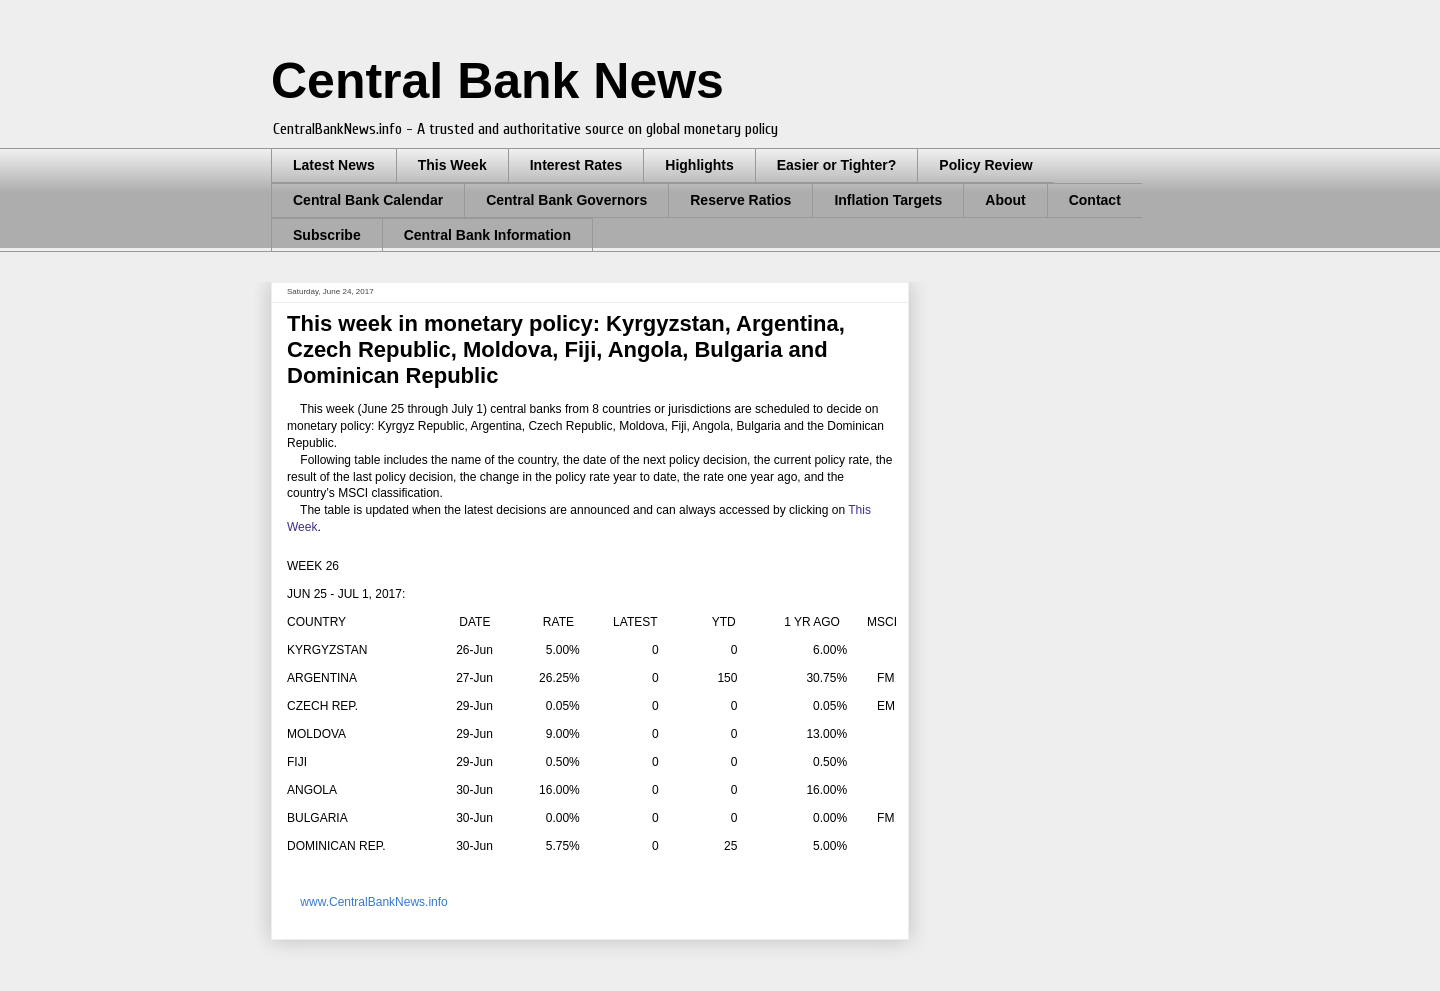 This screenshot has height=991, width=1440. Describe the element at coordinates (497, 81) in the screenshot. I see `Central Bank News` at that location.